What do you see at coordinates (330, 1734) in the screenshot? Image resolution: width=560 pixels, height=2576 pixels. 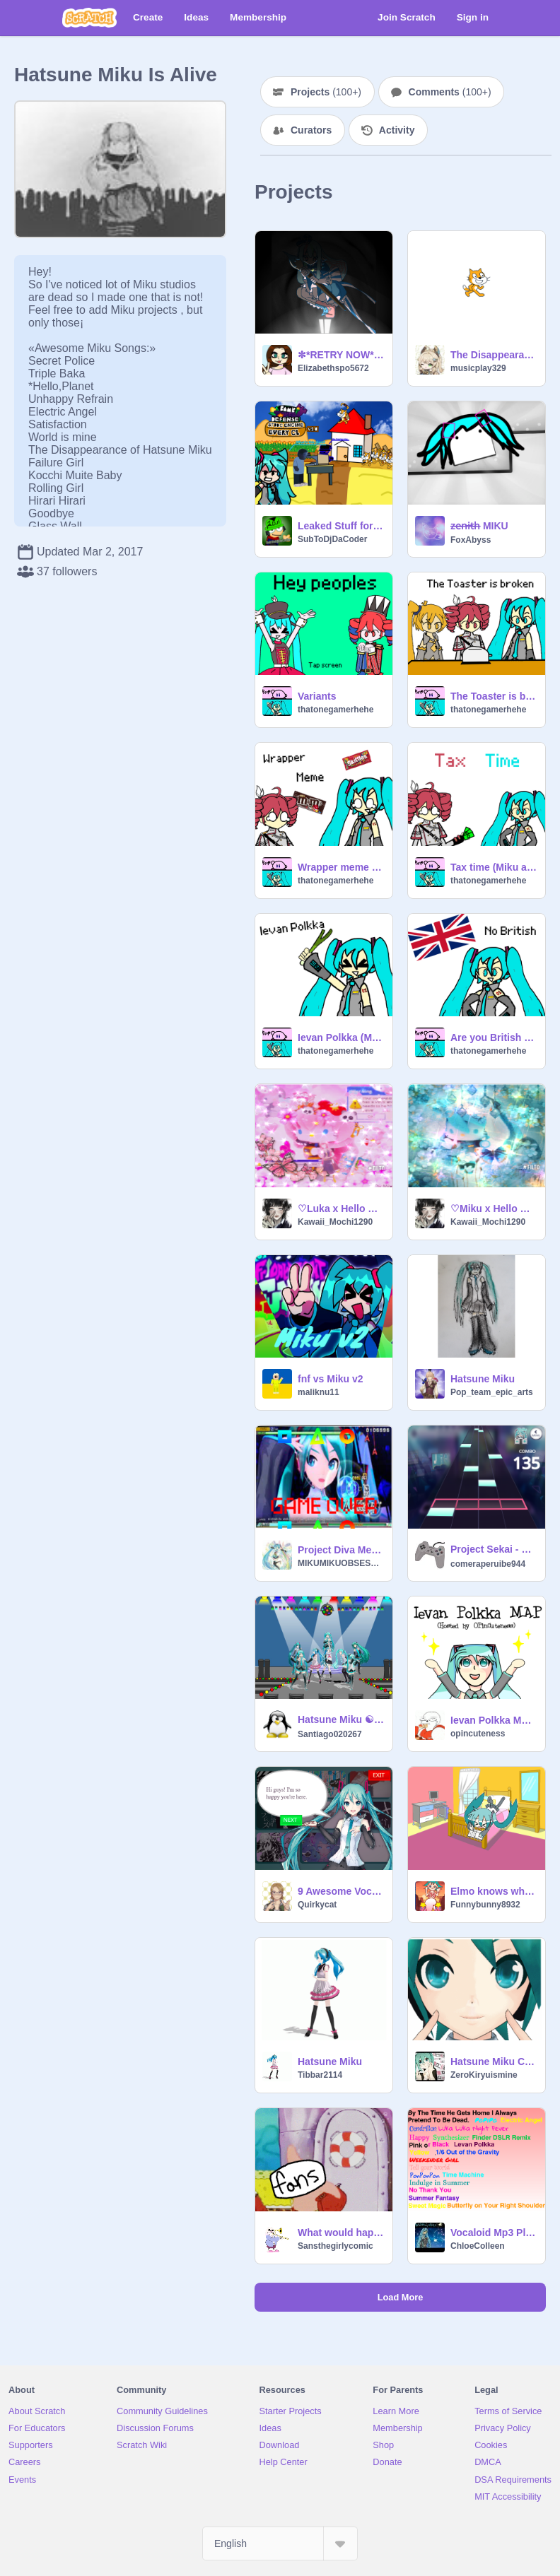 I see `Santiago020267` at bounding box center [330, 1734].